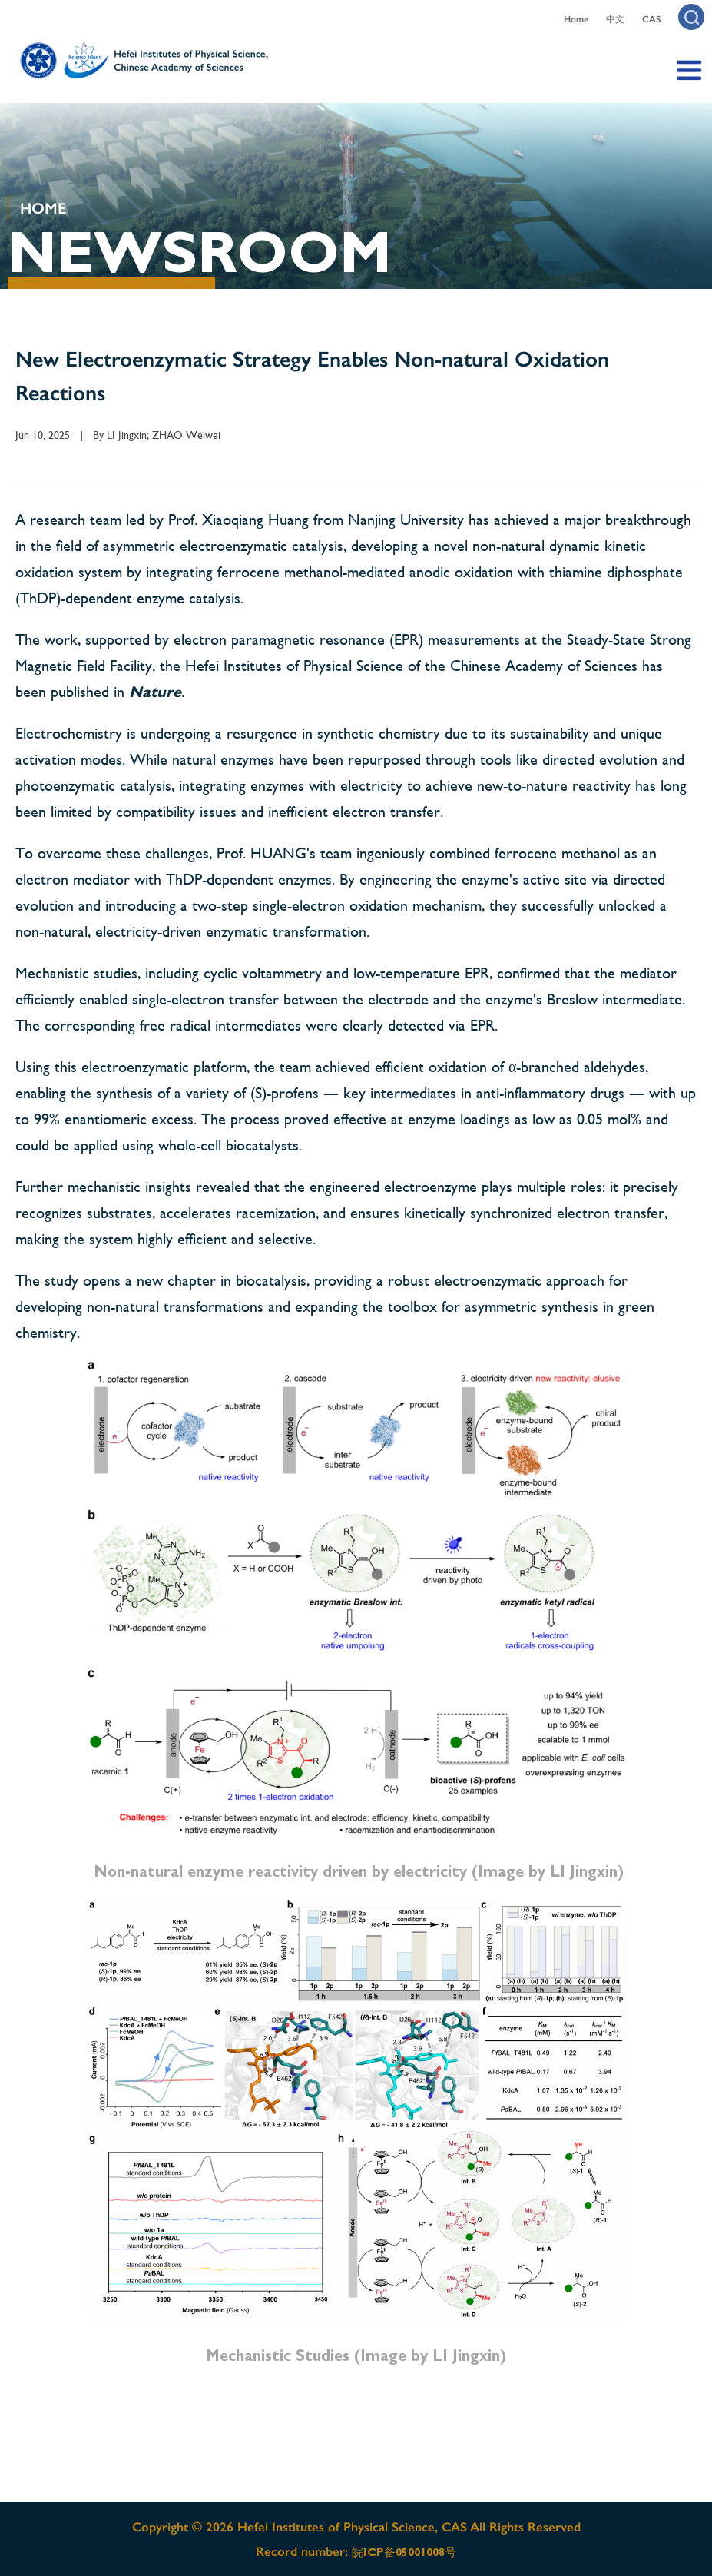 This screenshot has width=712, height=2576. What do you see at coordinates (576, 19) in the screenshot?
I see `Home` at bounding box center [576, 19].